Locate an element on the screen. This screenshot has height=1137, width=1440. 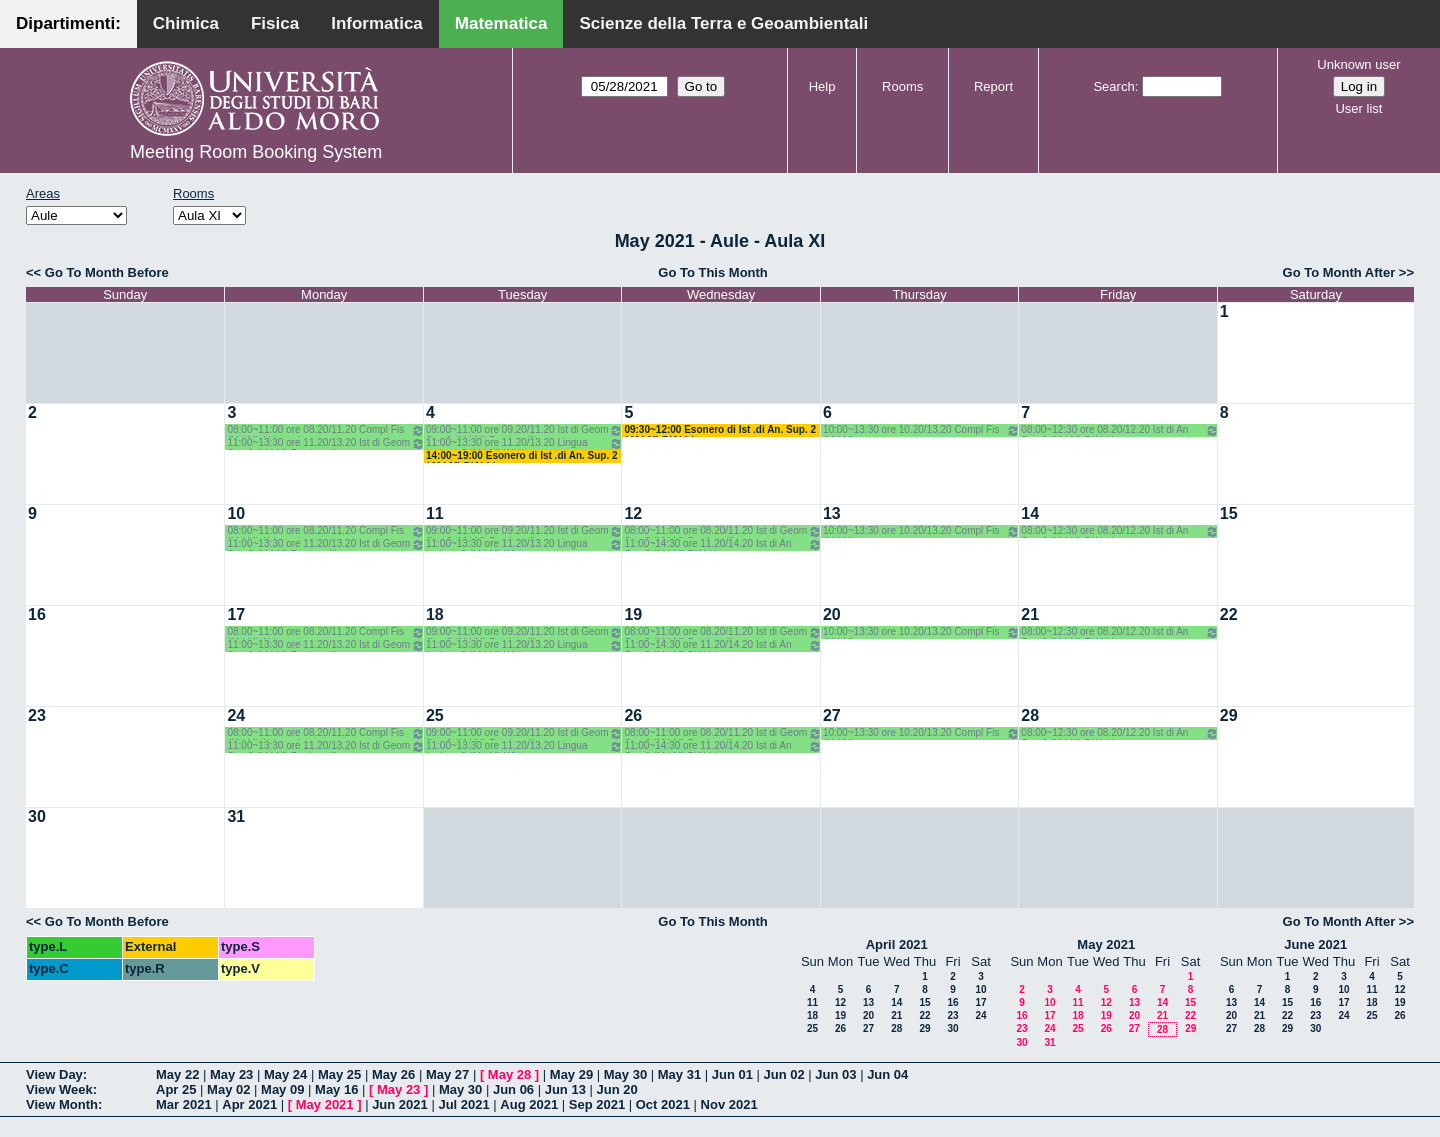
May 31 is located at coordinates (679, 1074).